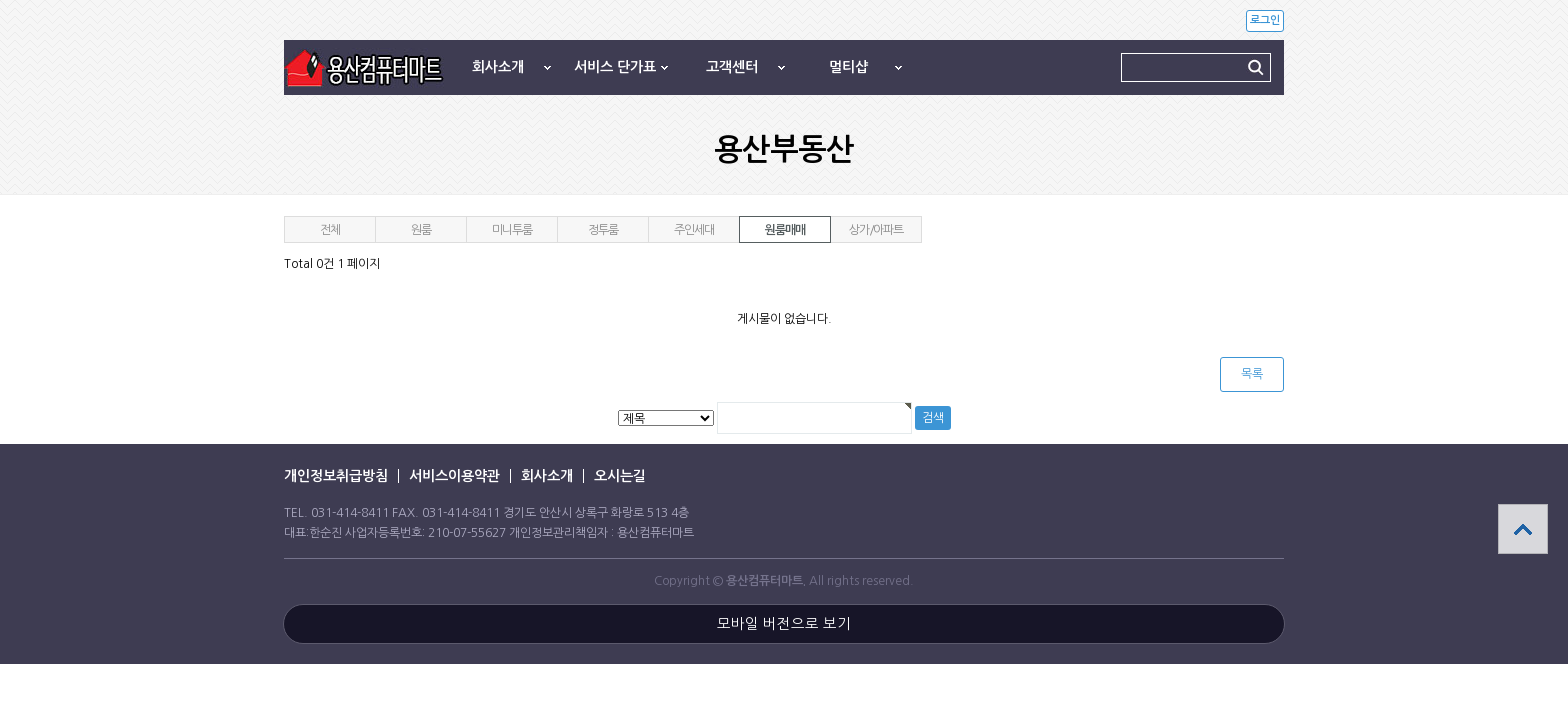 Image resolution: width=1568 pixels, height=720 pixels. I want to click on 미니투룸, so click(511, 230).